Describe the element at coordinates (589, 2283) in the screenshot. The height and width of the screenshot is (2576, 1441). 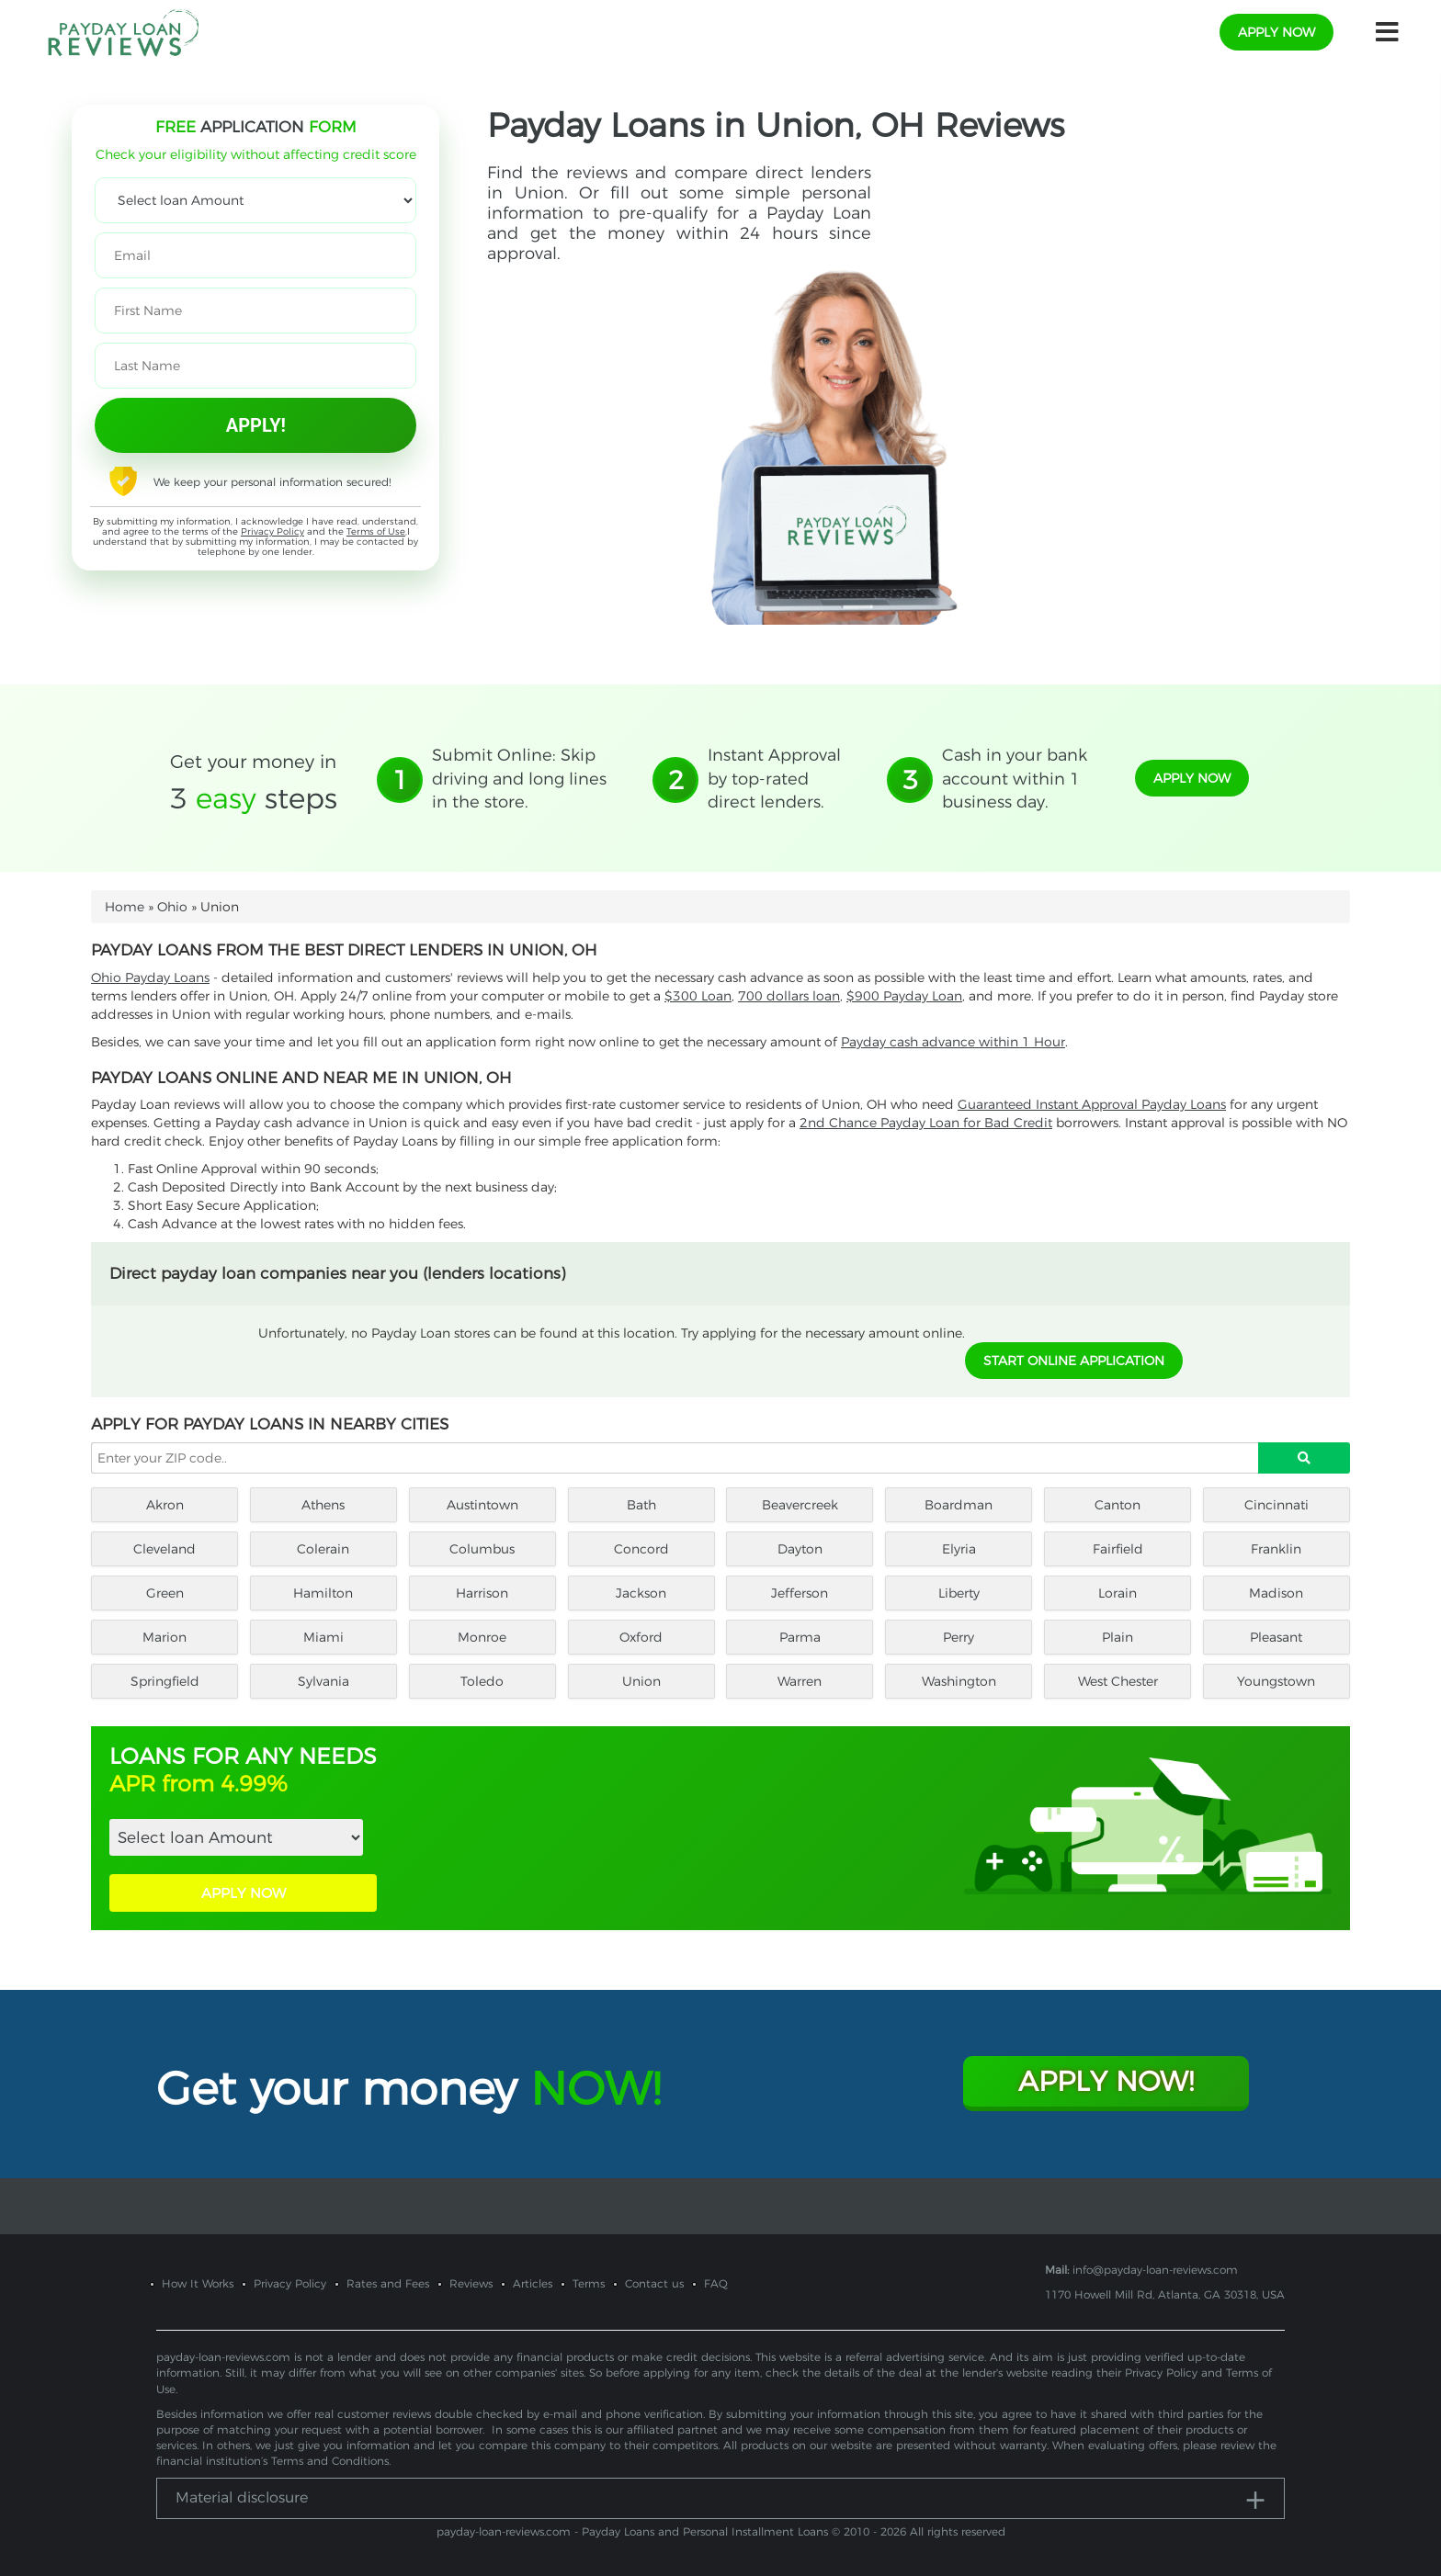
I see `Terms` at that location.